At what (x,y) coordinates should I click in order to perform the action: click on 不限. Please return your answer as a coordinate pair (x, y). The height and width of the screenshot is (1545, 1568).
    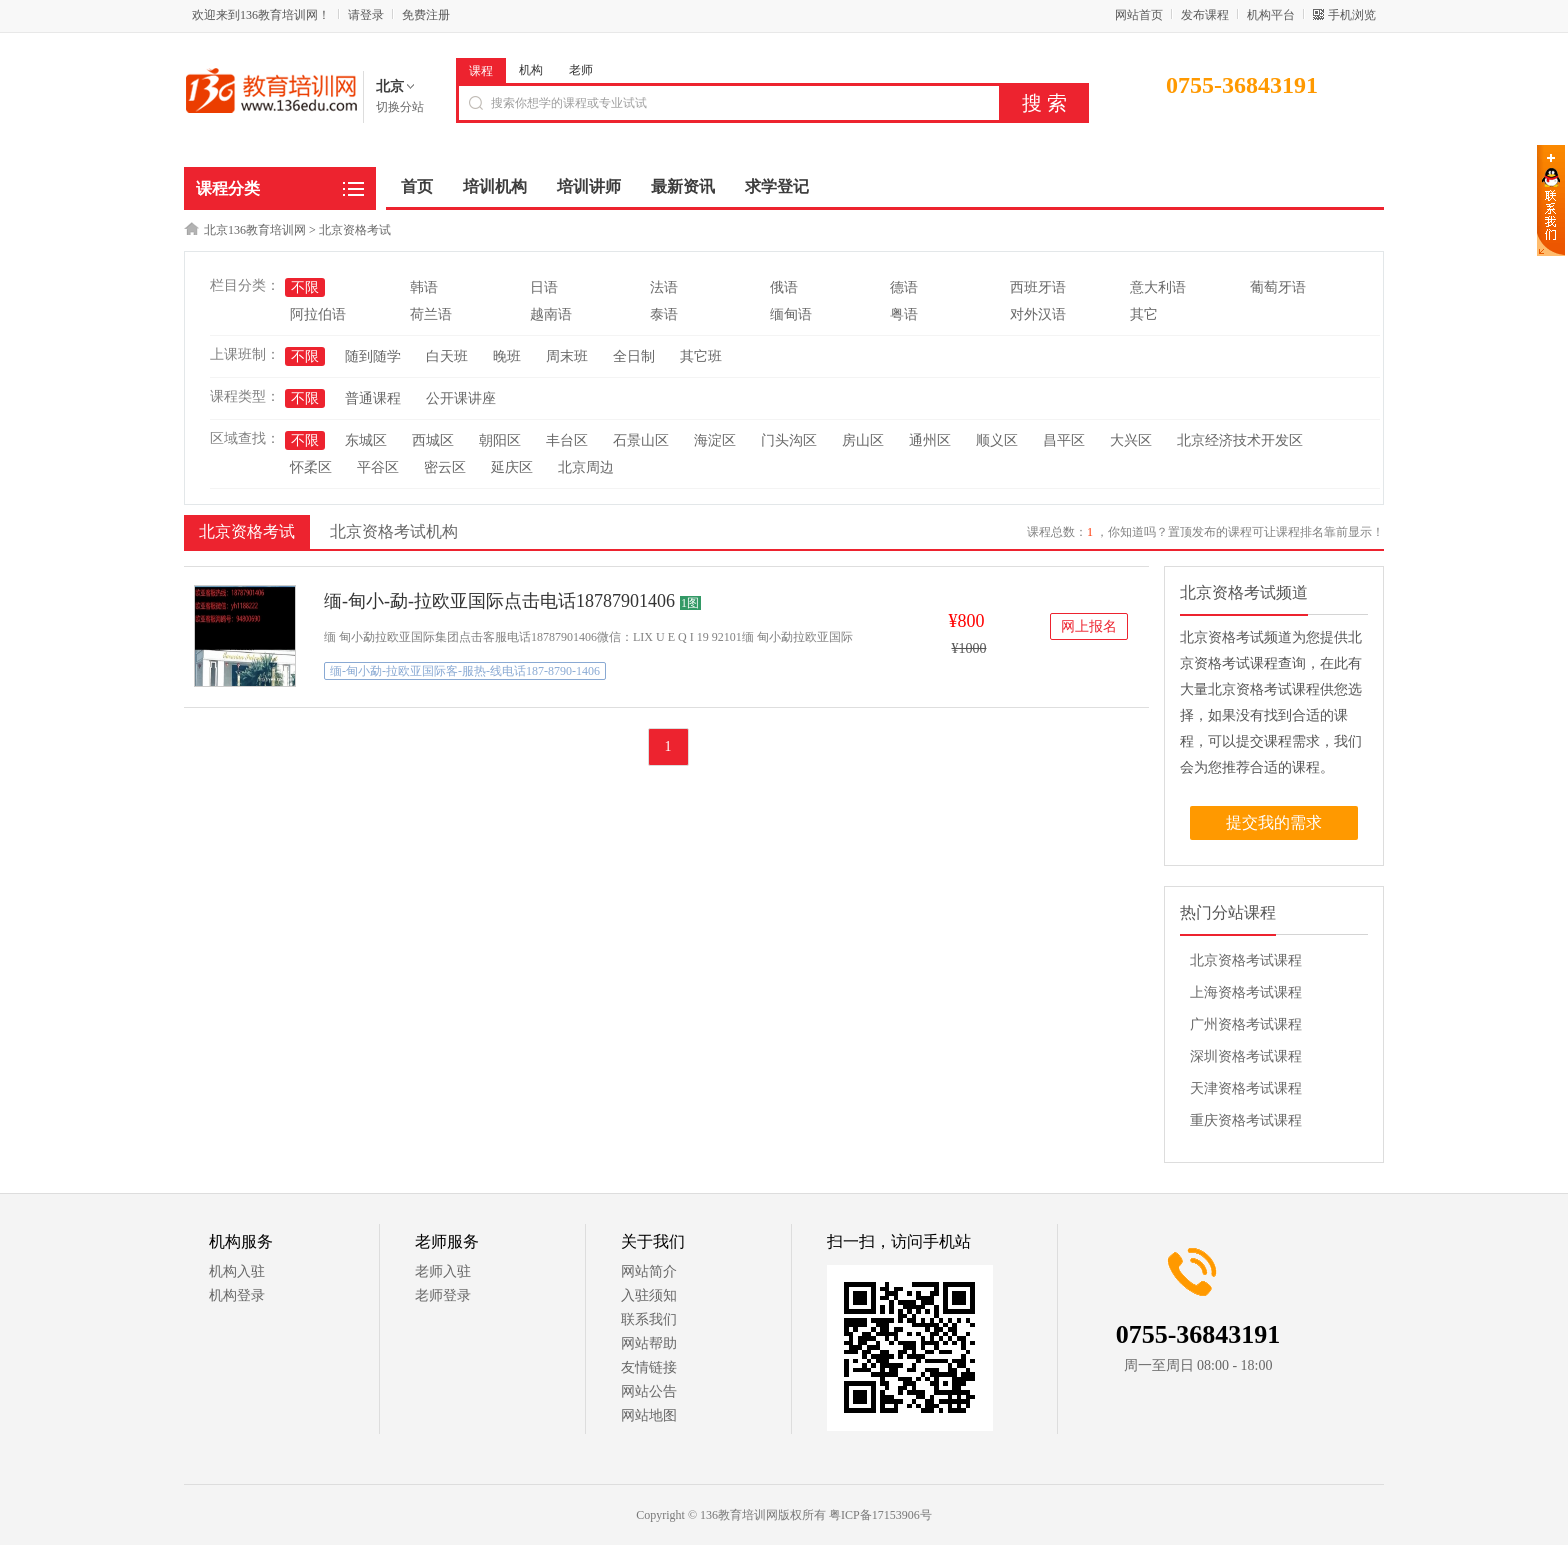
    Looking at the image, I should click on (305, 287).